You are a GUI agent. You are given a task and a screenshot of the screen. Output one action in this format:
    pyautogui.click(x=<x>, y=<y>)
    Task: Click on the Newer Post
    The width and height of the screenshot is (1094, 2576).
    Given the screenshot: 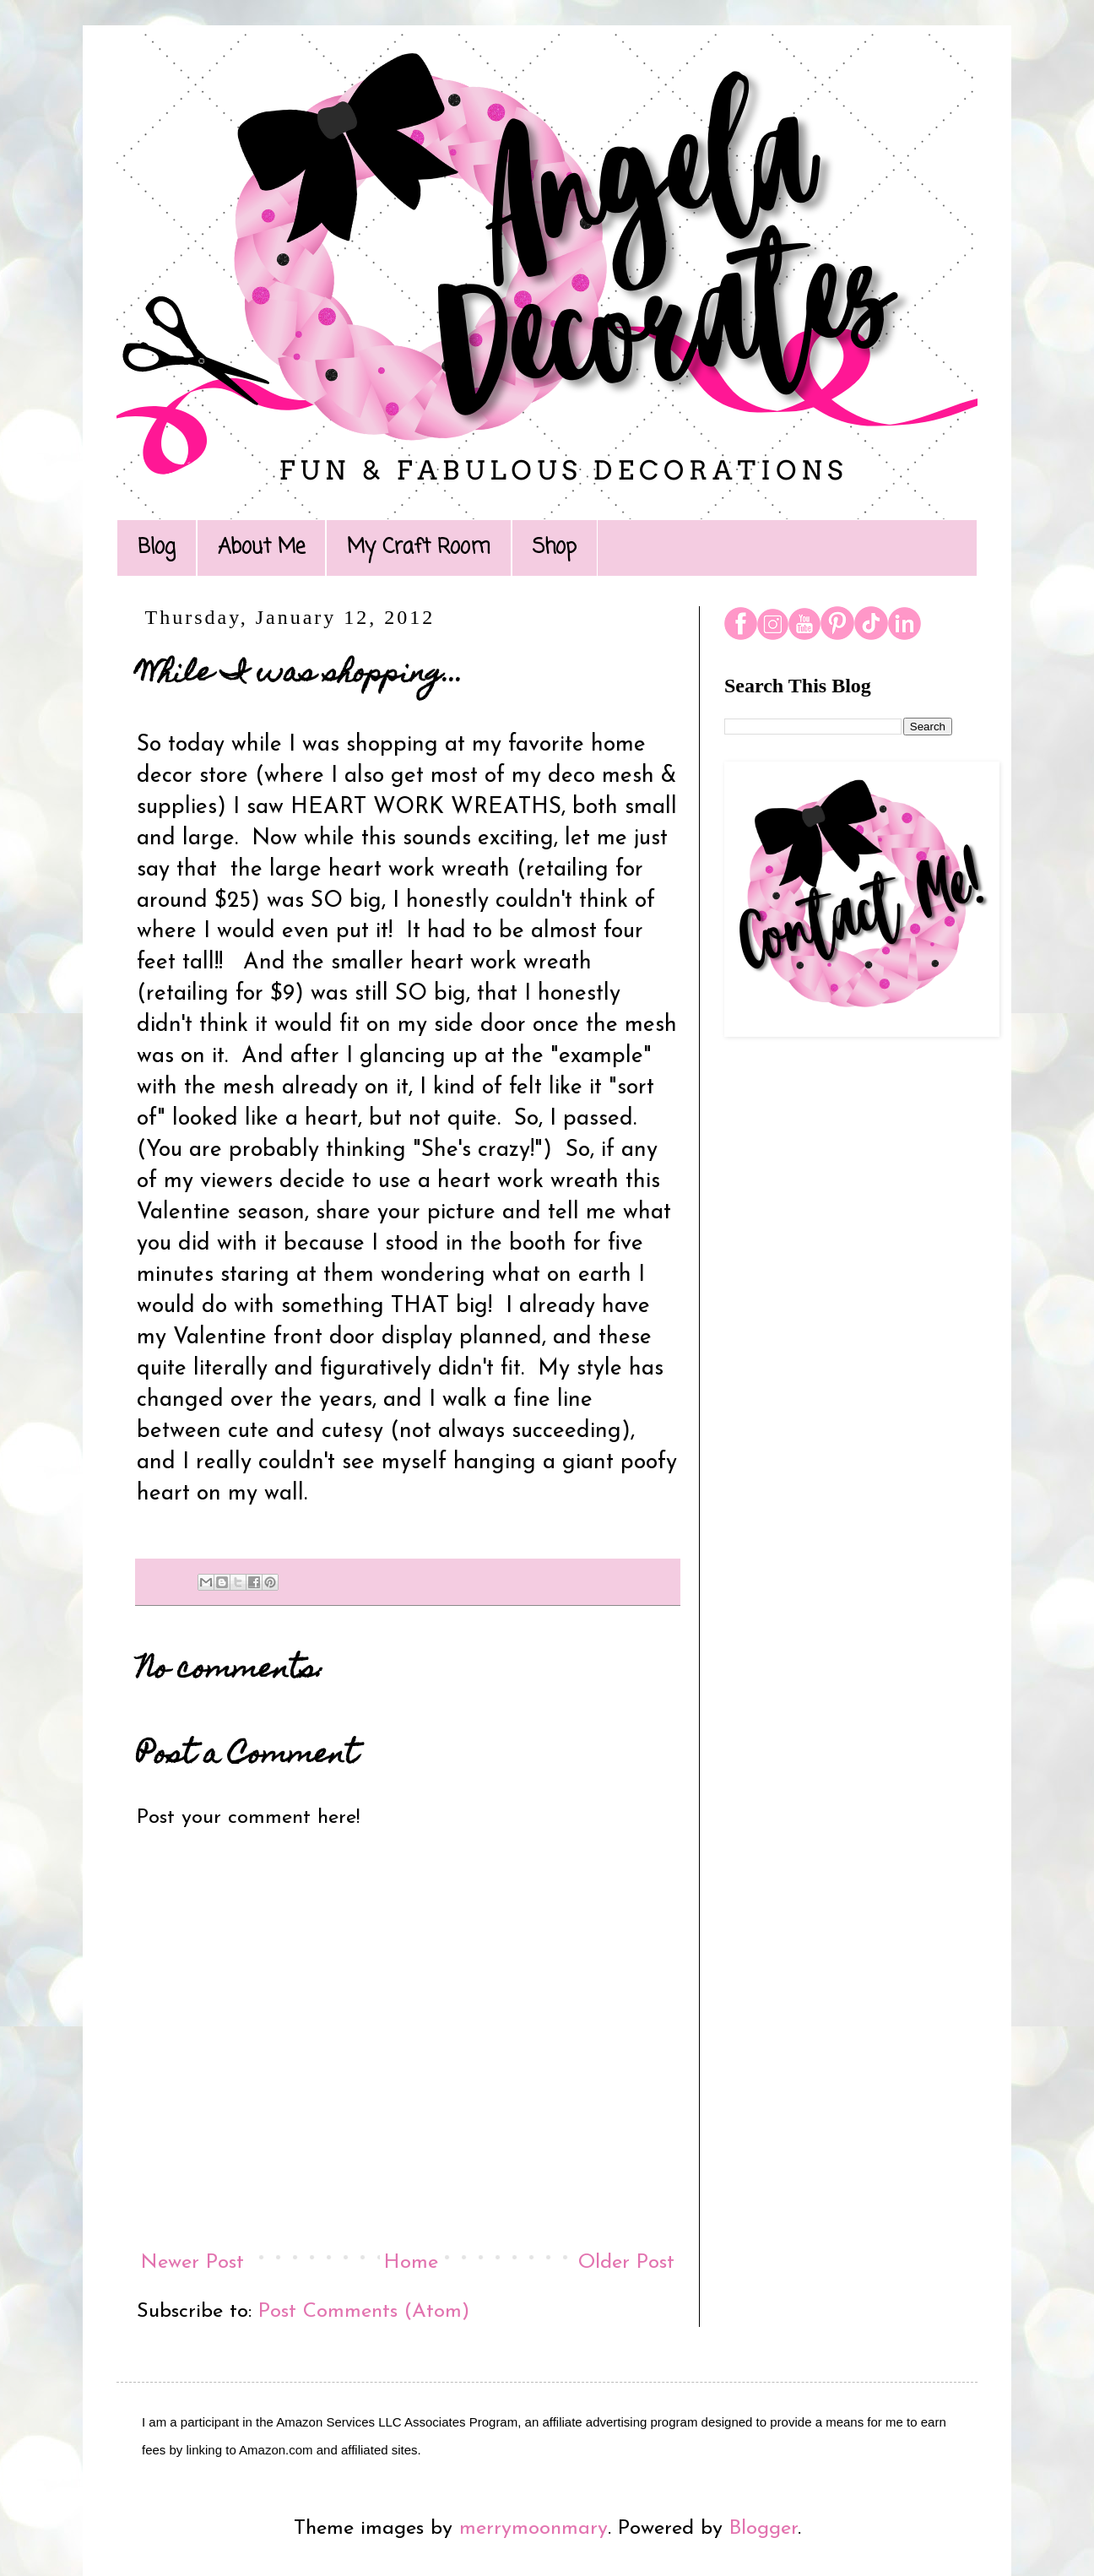 What is the action you would take?
    pyautogui.click(x=192, y=2263)
    